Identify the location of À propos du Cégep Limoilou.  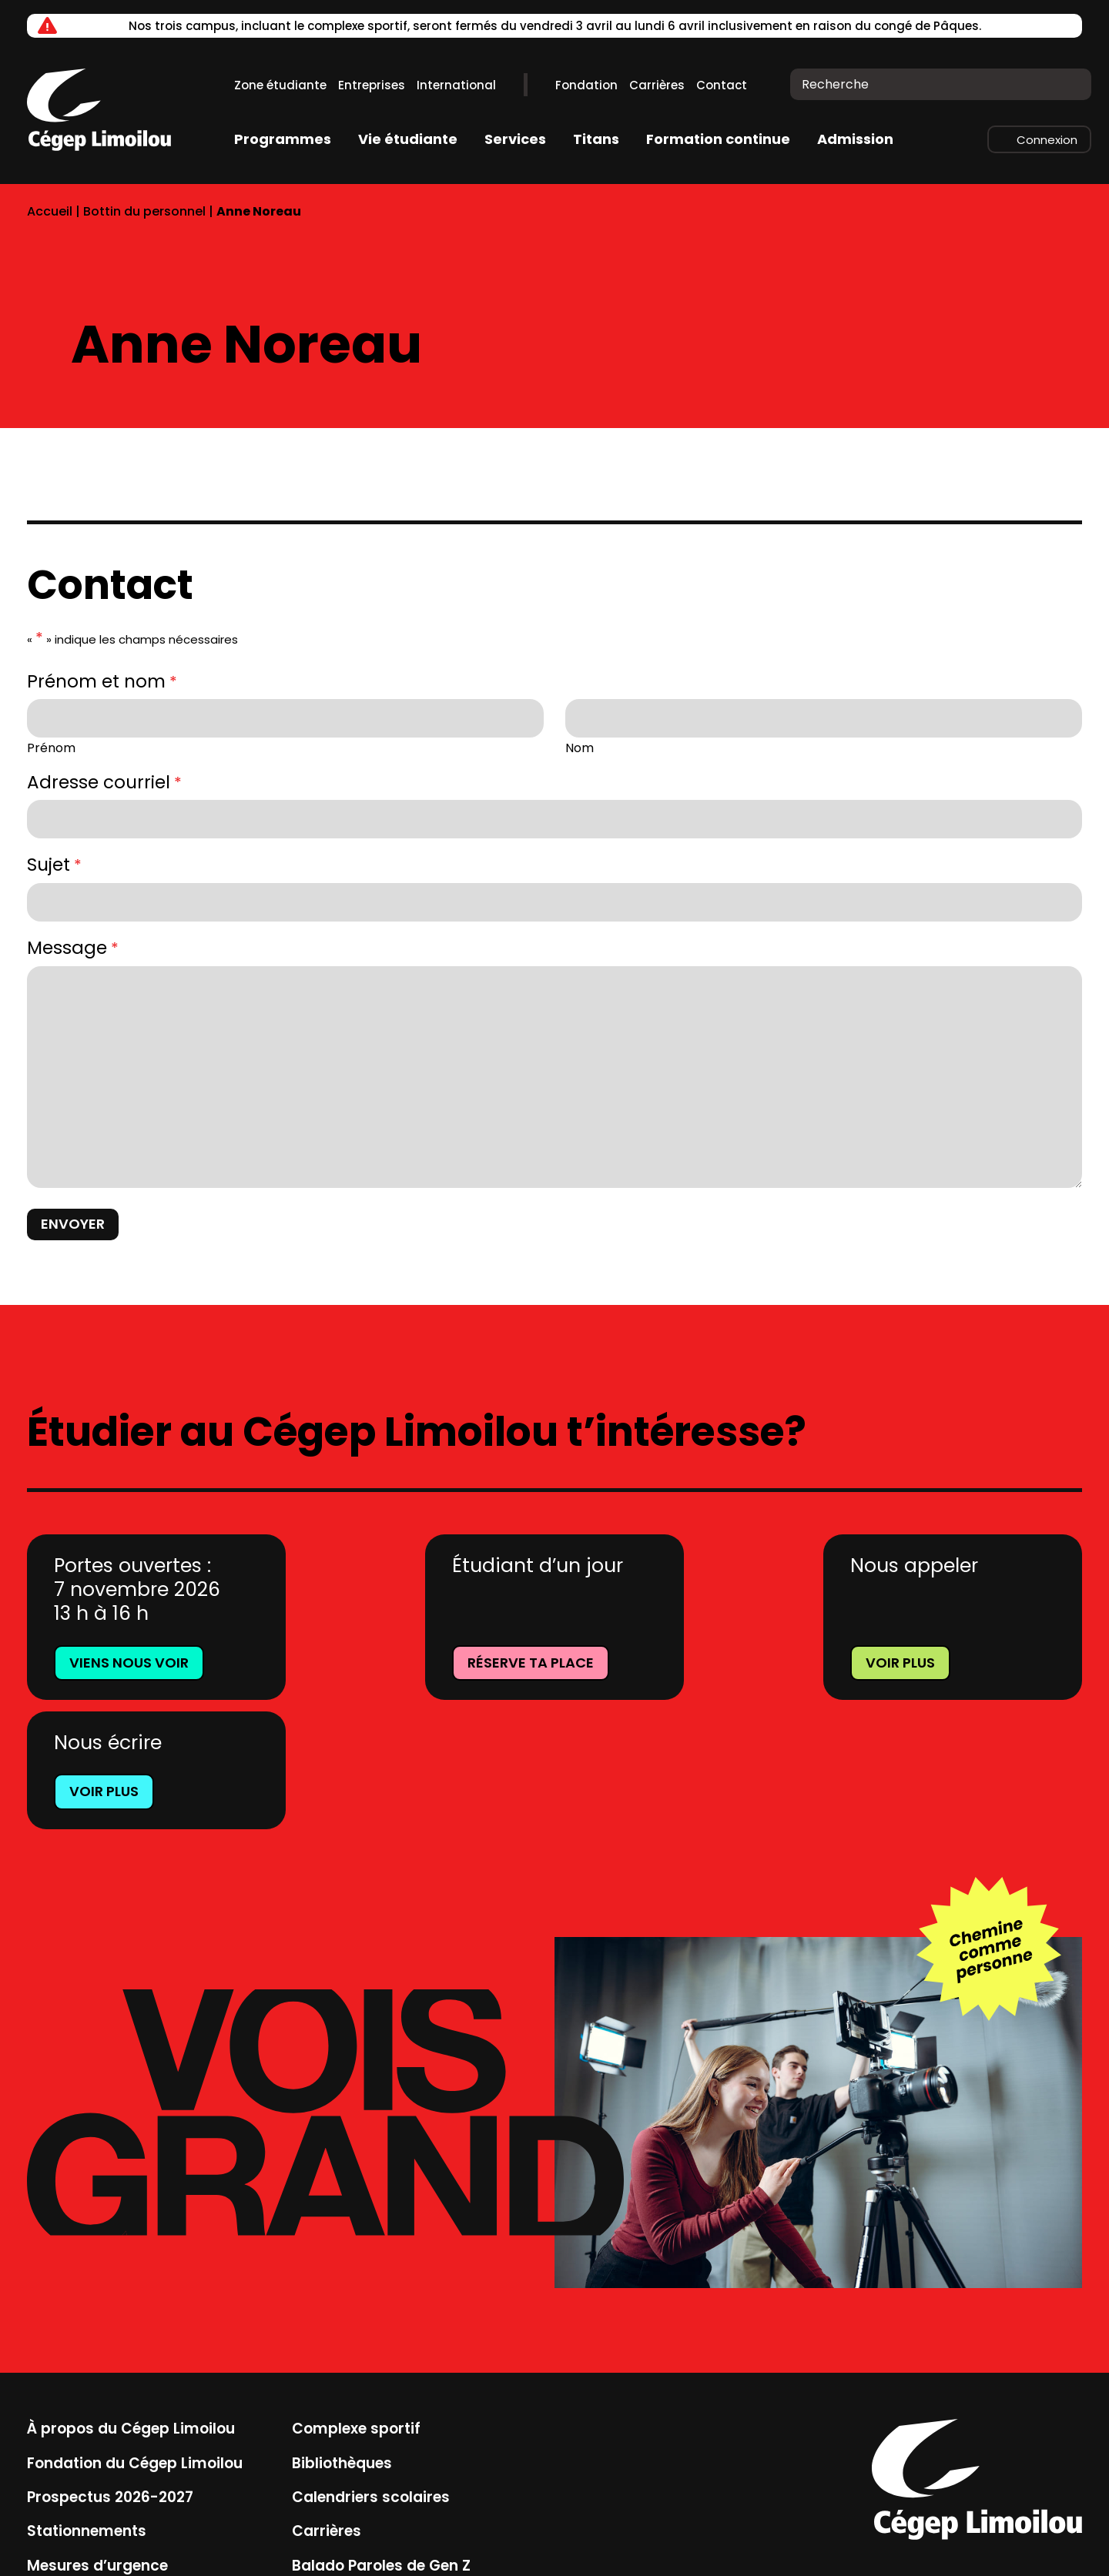
(130, 2299).